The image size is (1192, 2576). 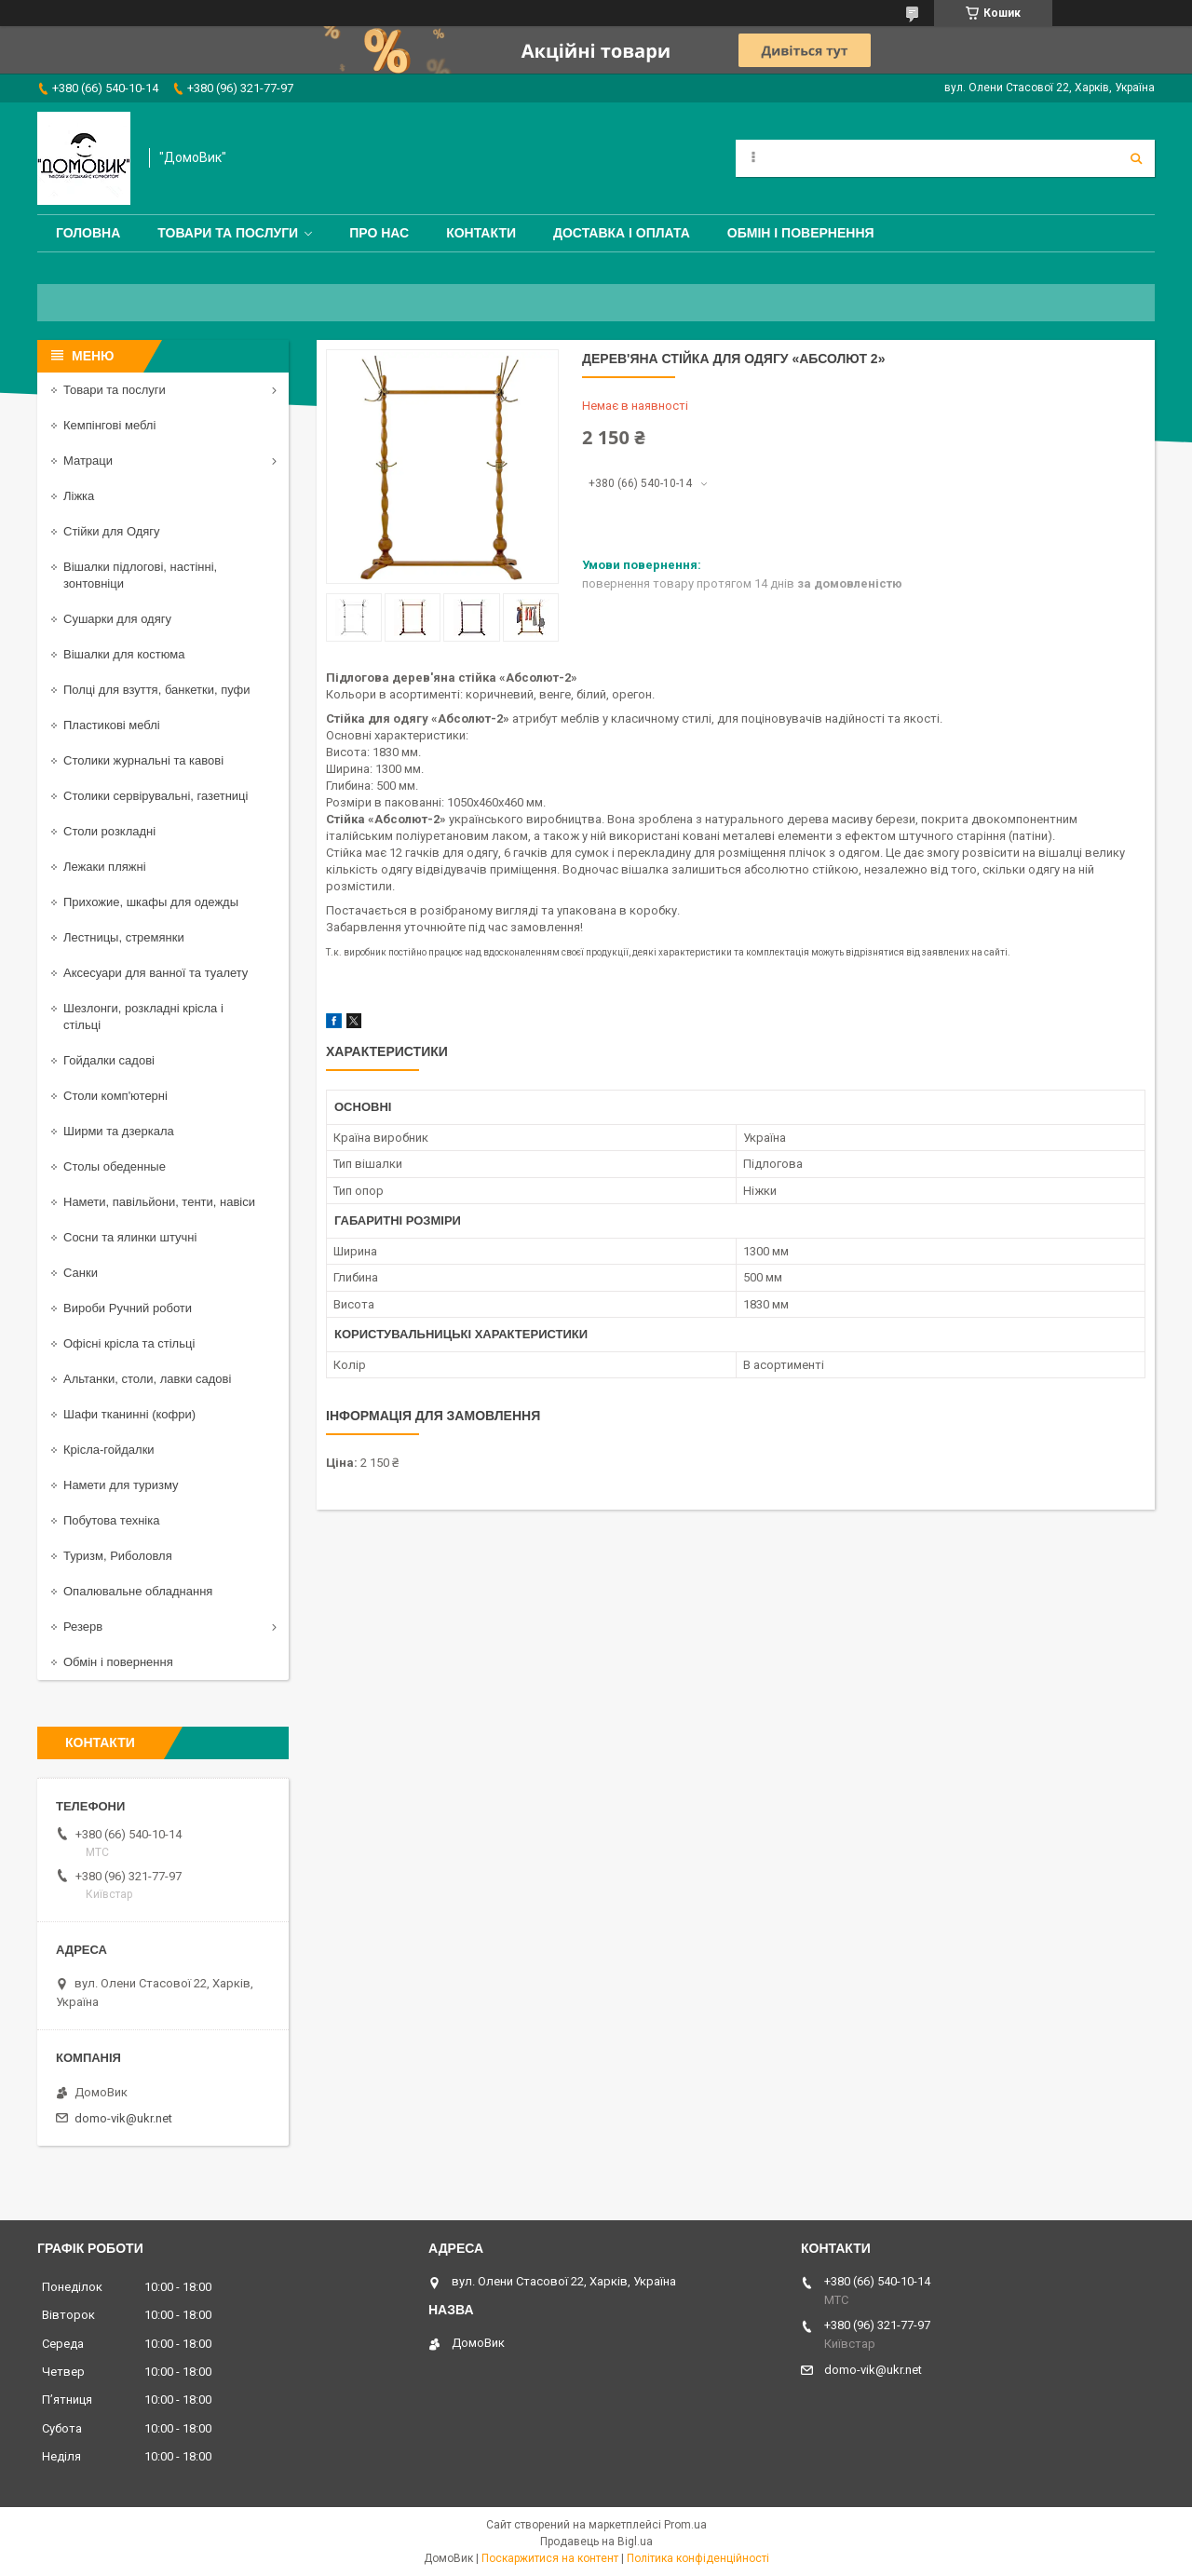 I want to click on Санки, so click(x=80, y=1273).